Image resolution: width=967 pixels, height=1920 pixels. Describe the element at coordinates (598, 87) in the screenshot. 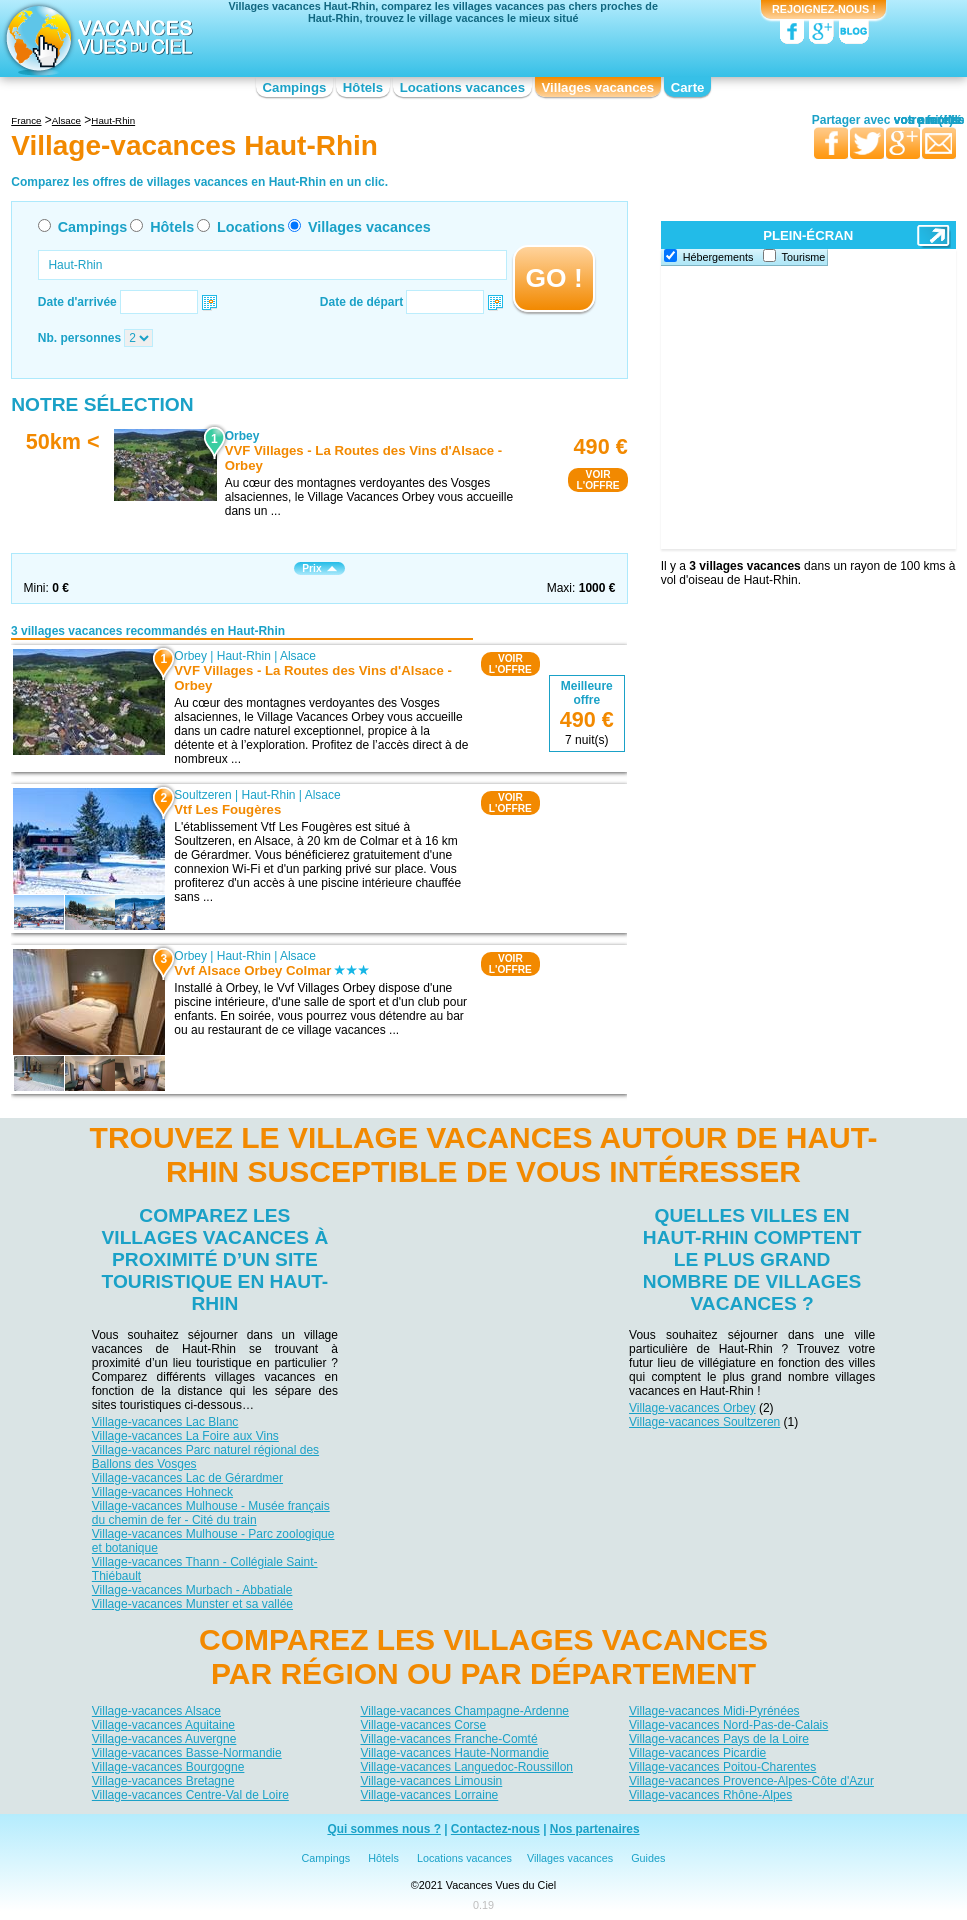

I see `Villages vacances` at that location.